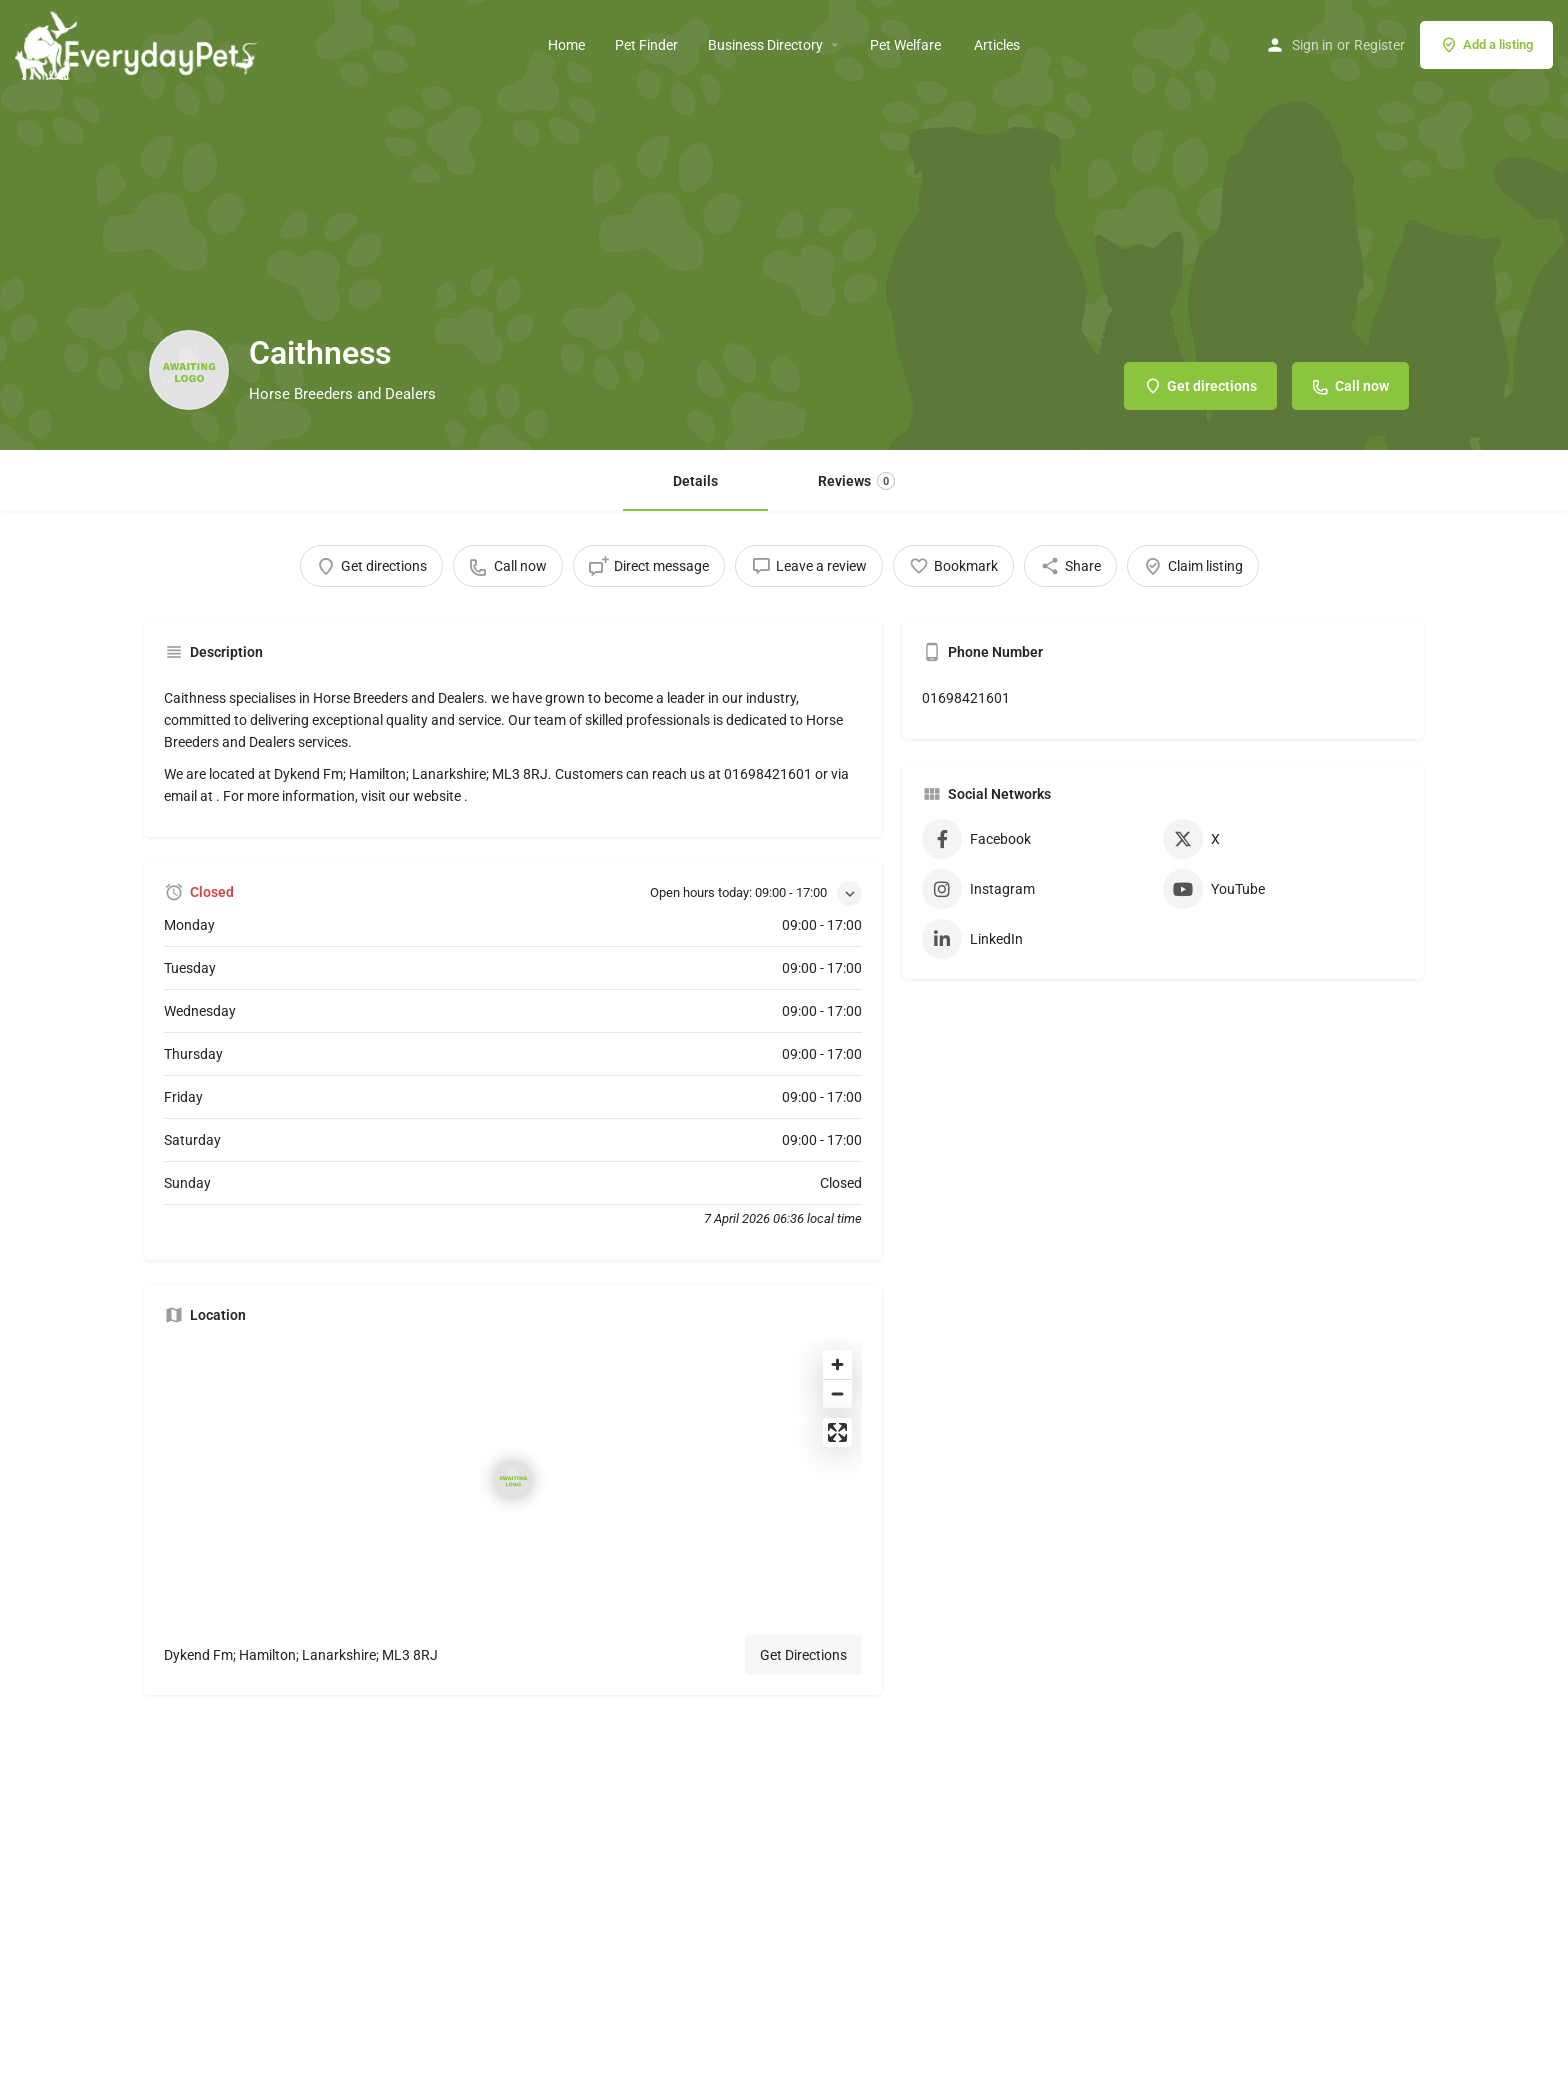  Describe the element at coordinates (566, 45) in the screenshot. I see `Home` at that location.